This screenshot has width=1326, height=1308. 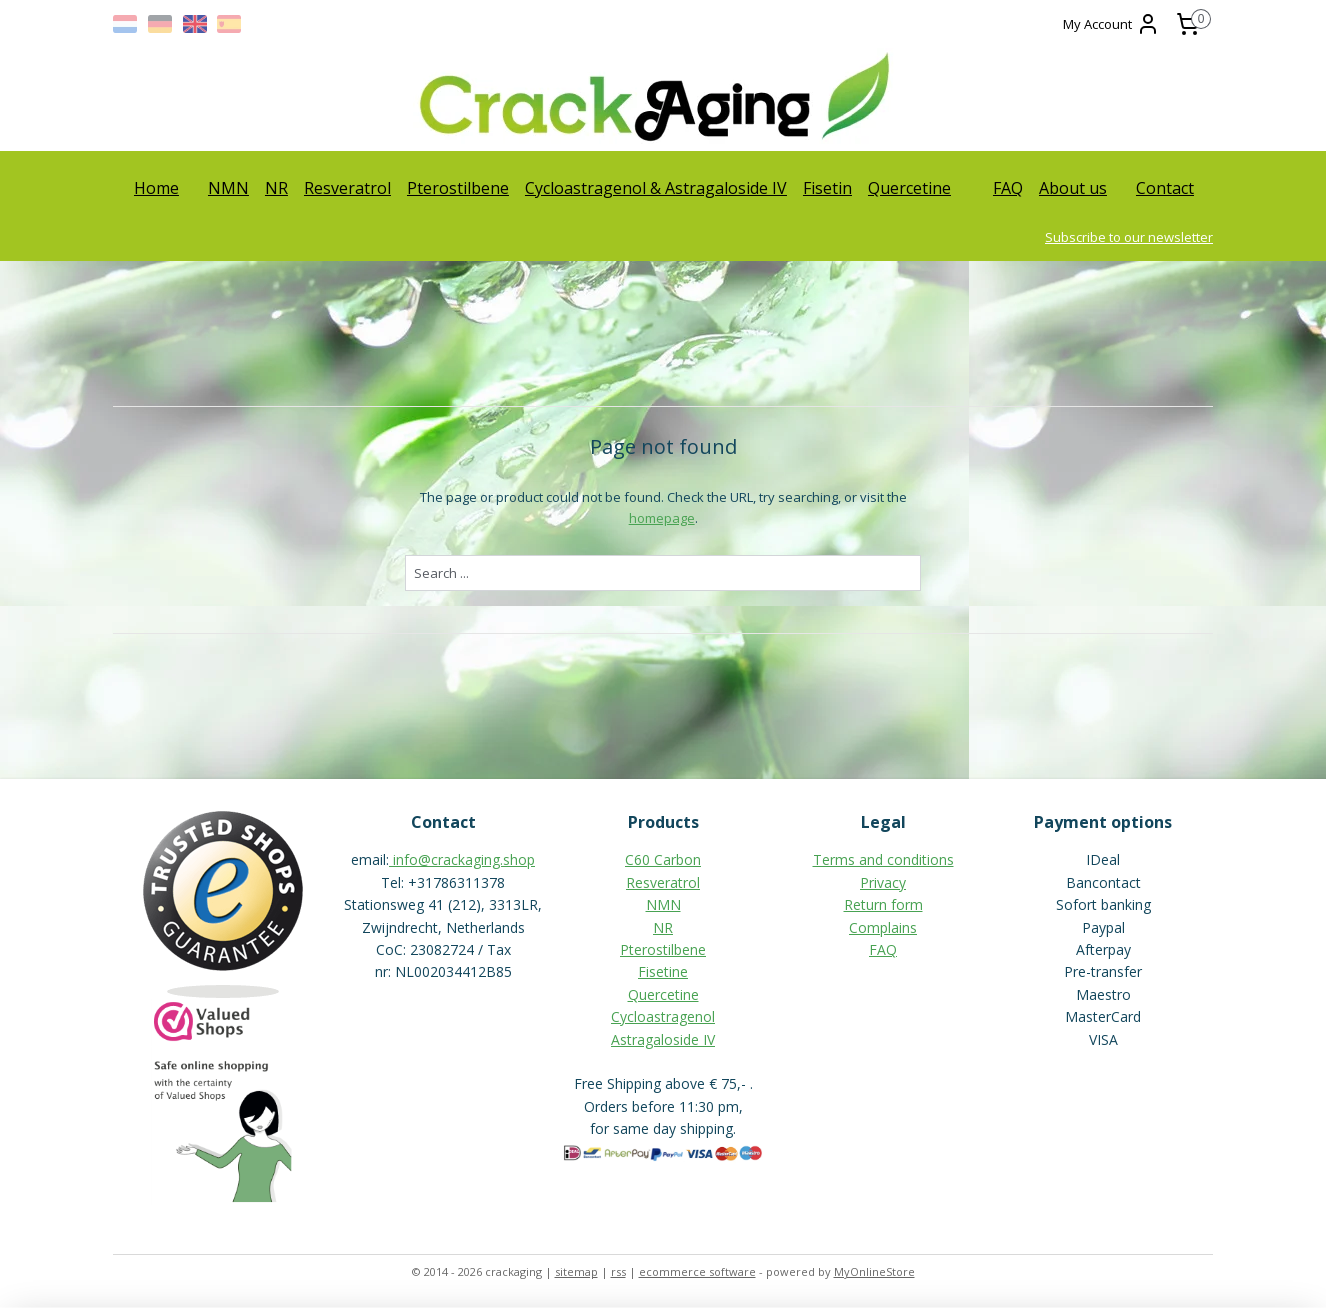 I want to click on About us, so click(x=1073, y=188).